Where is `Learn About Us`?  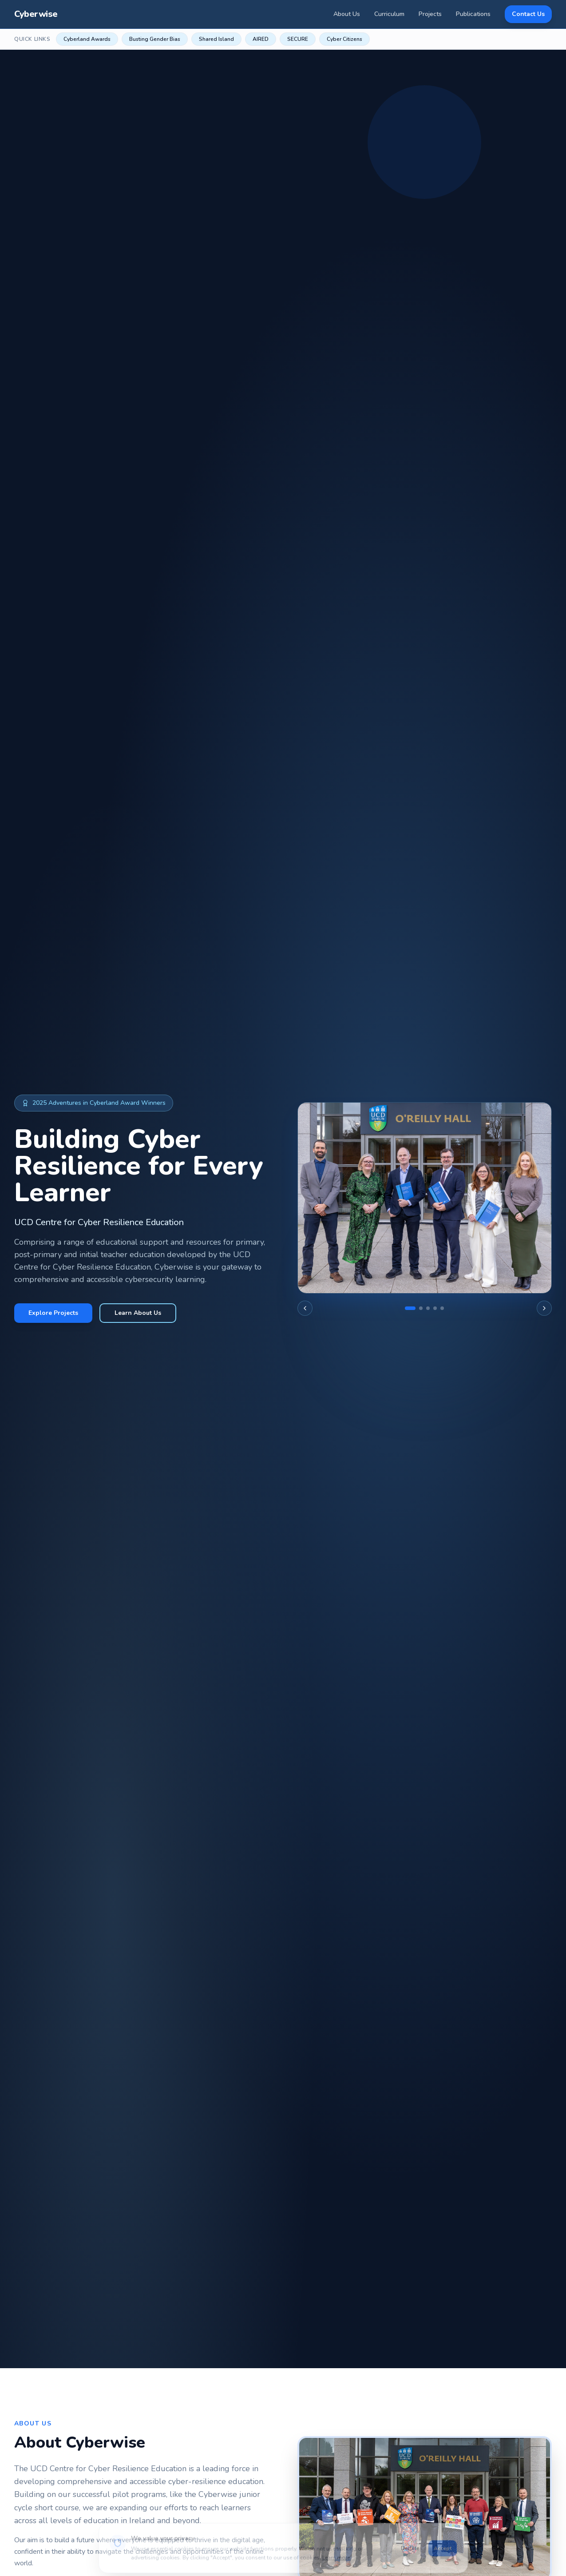
Learn About Us is located at coordinates (138, 1313).